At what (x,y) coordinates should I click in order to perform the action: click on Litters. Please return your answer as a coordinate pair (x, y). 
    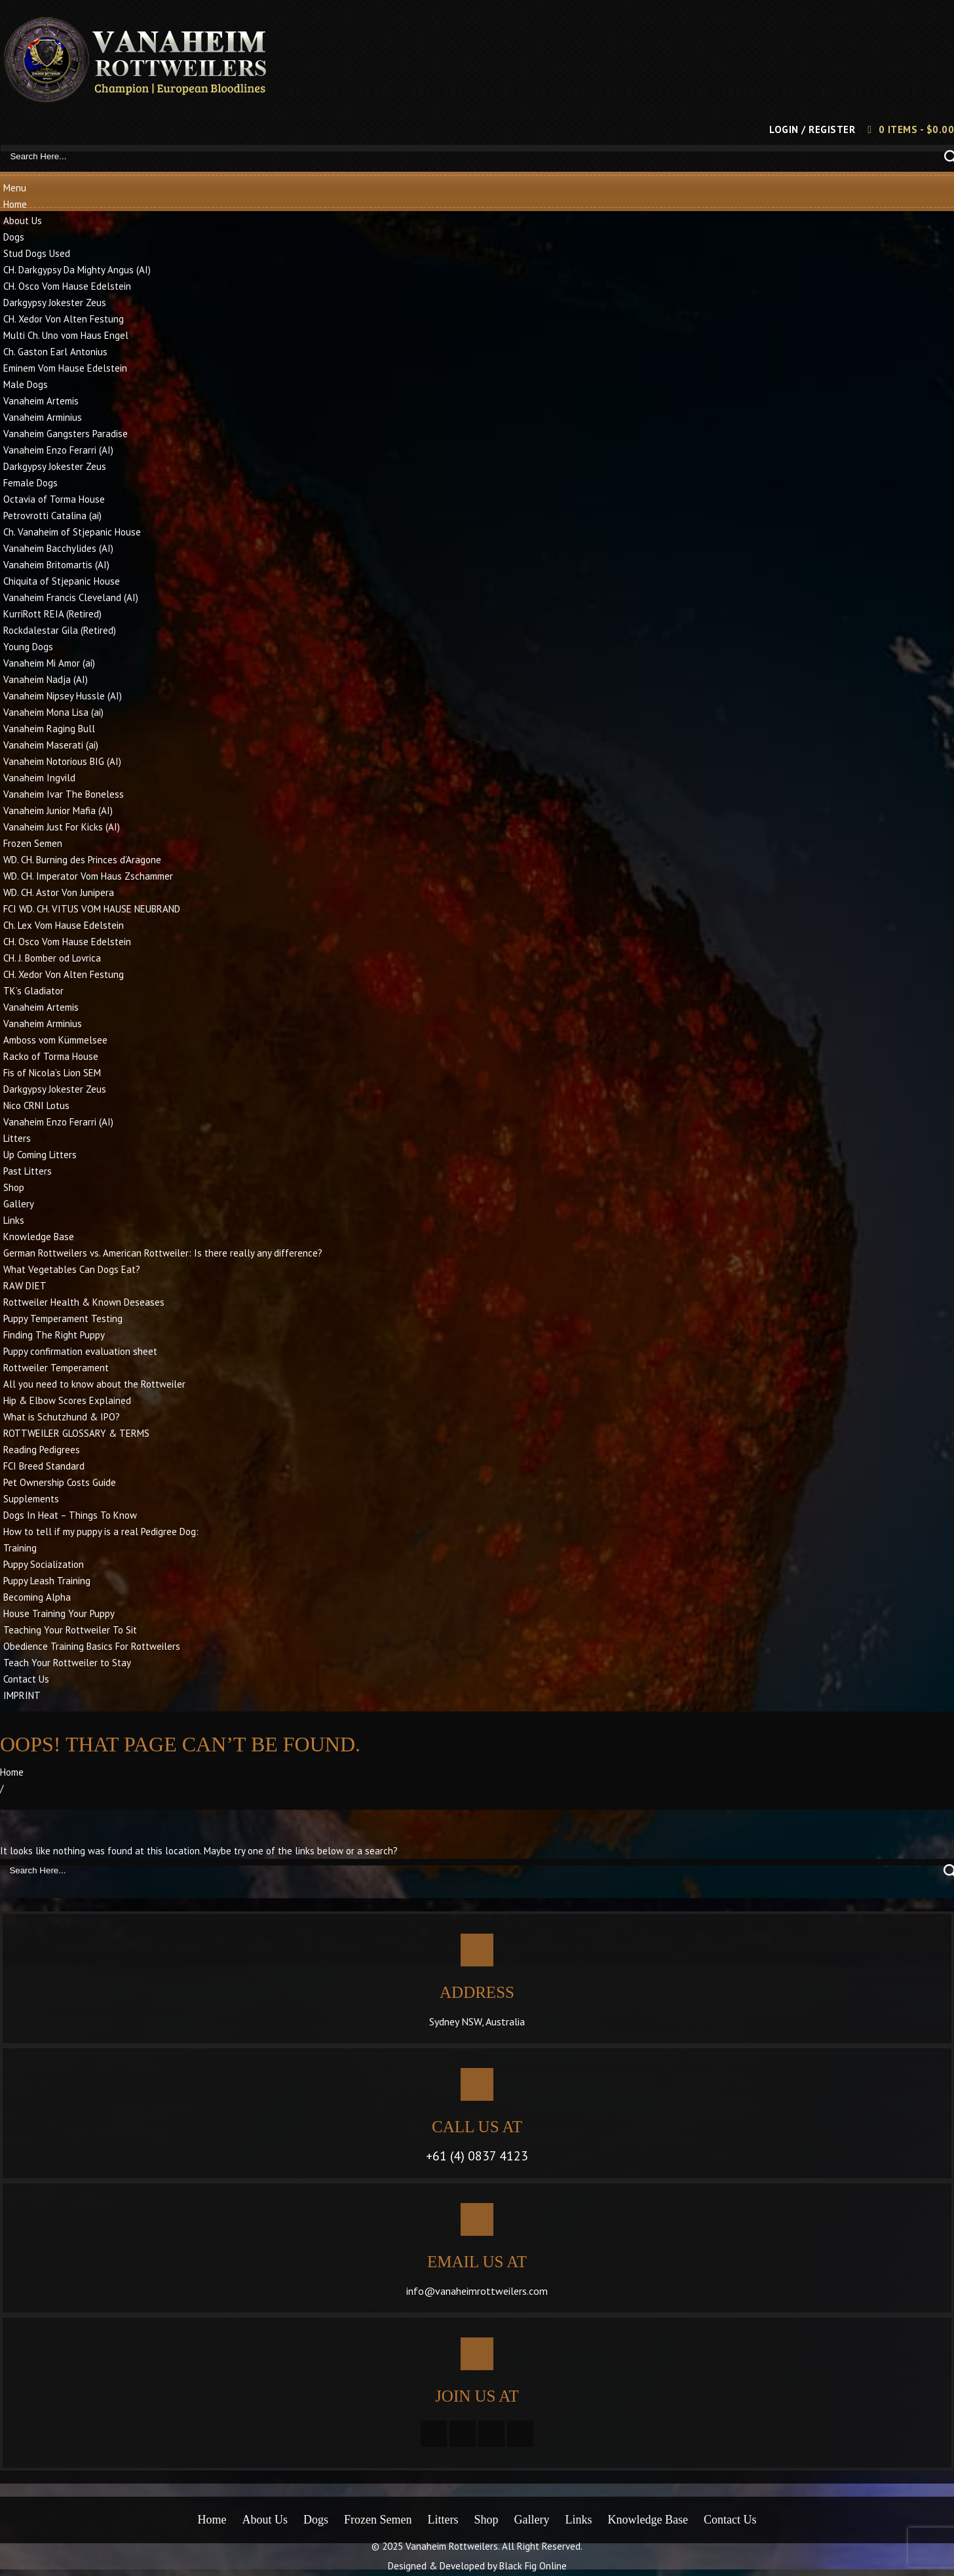
    Looking at the image, I should click on (17, 1138).